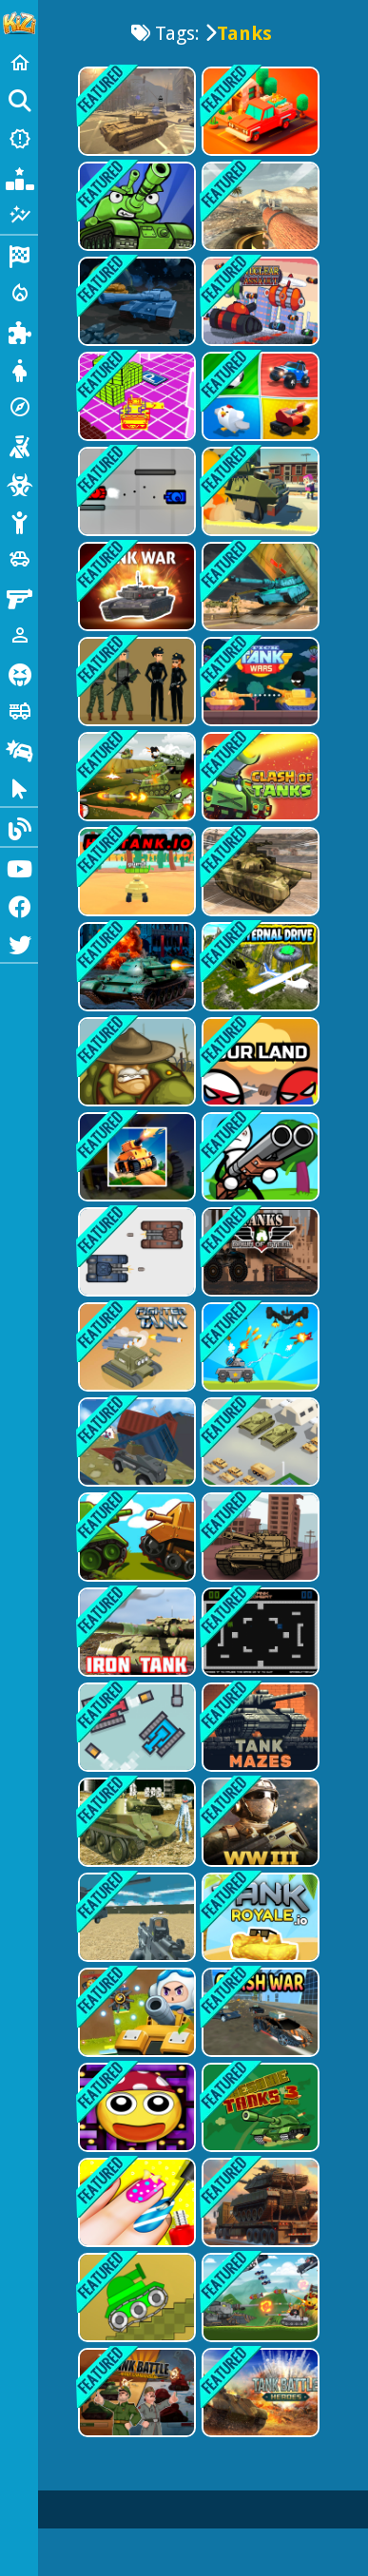 The width and height of the screenshot is (368, 2576). Describe the element at coordinates (259, 1727) in the screenshot. I see `[Tank Mazes]` at that location.